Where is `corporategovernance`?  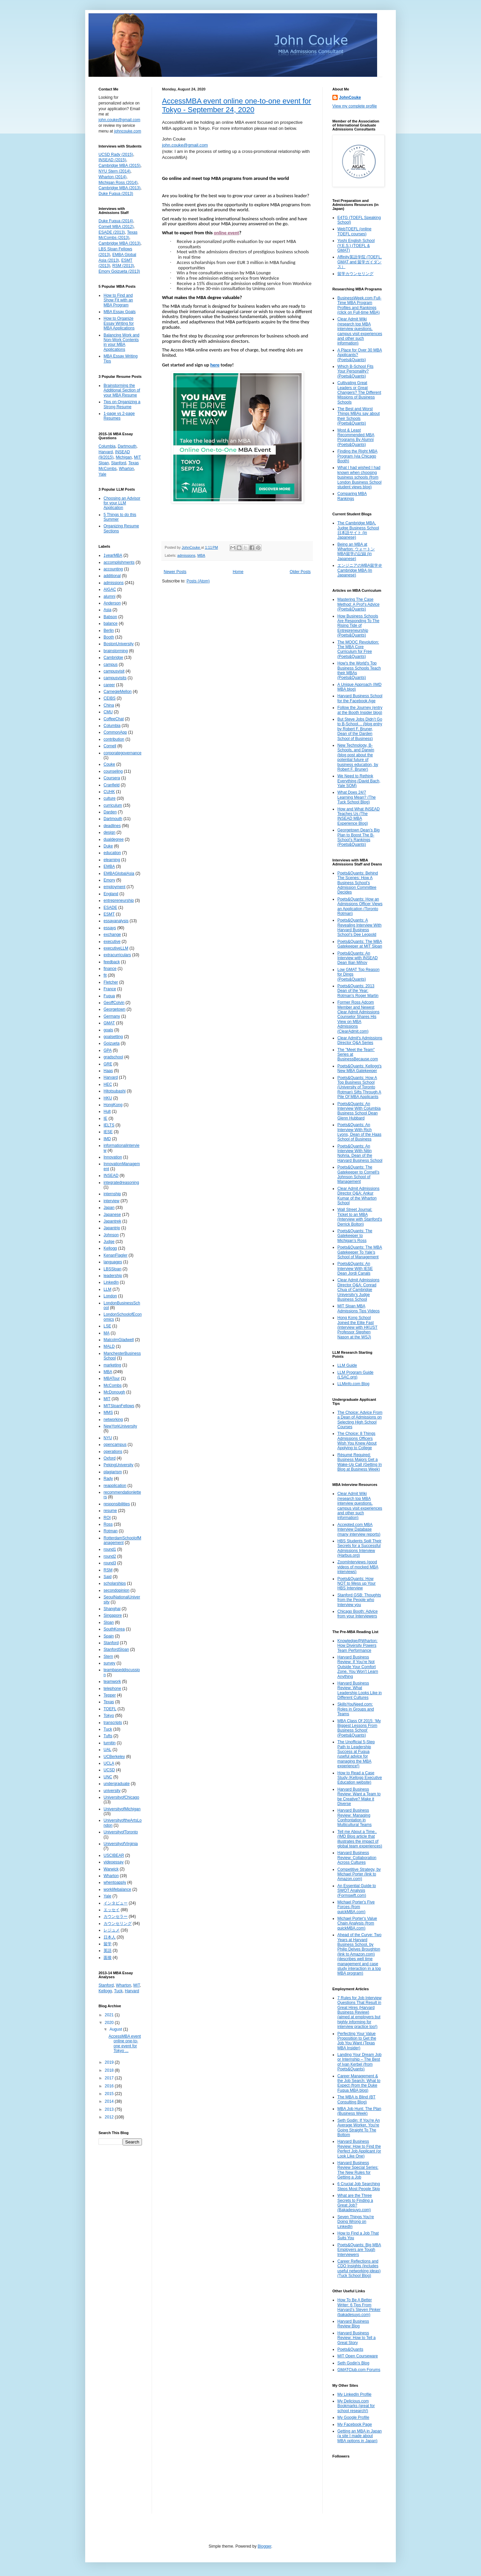 corporategovernance is located at coordinates (122, 753).